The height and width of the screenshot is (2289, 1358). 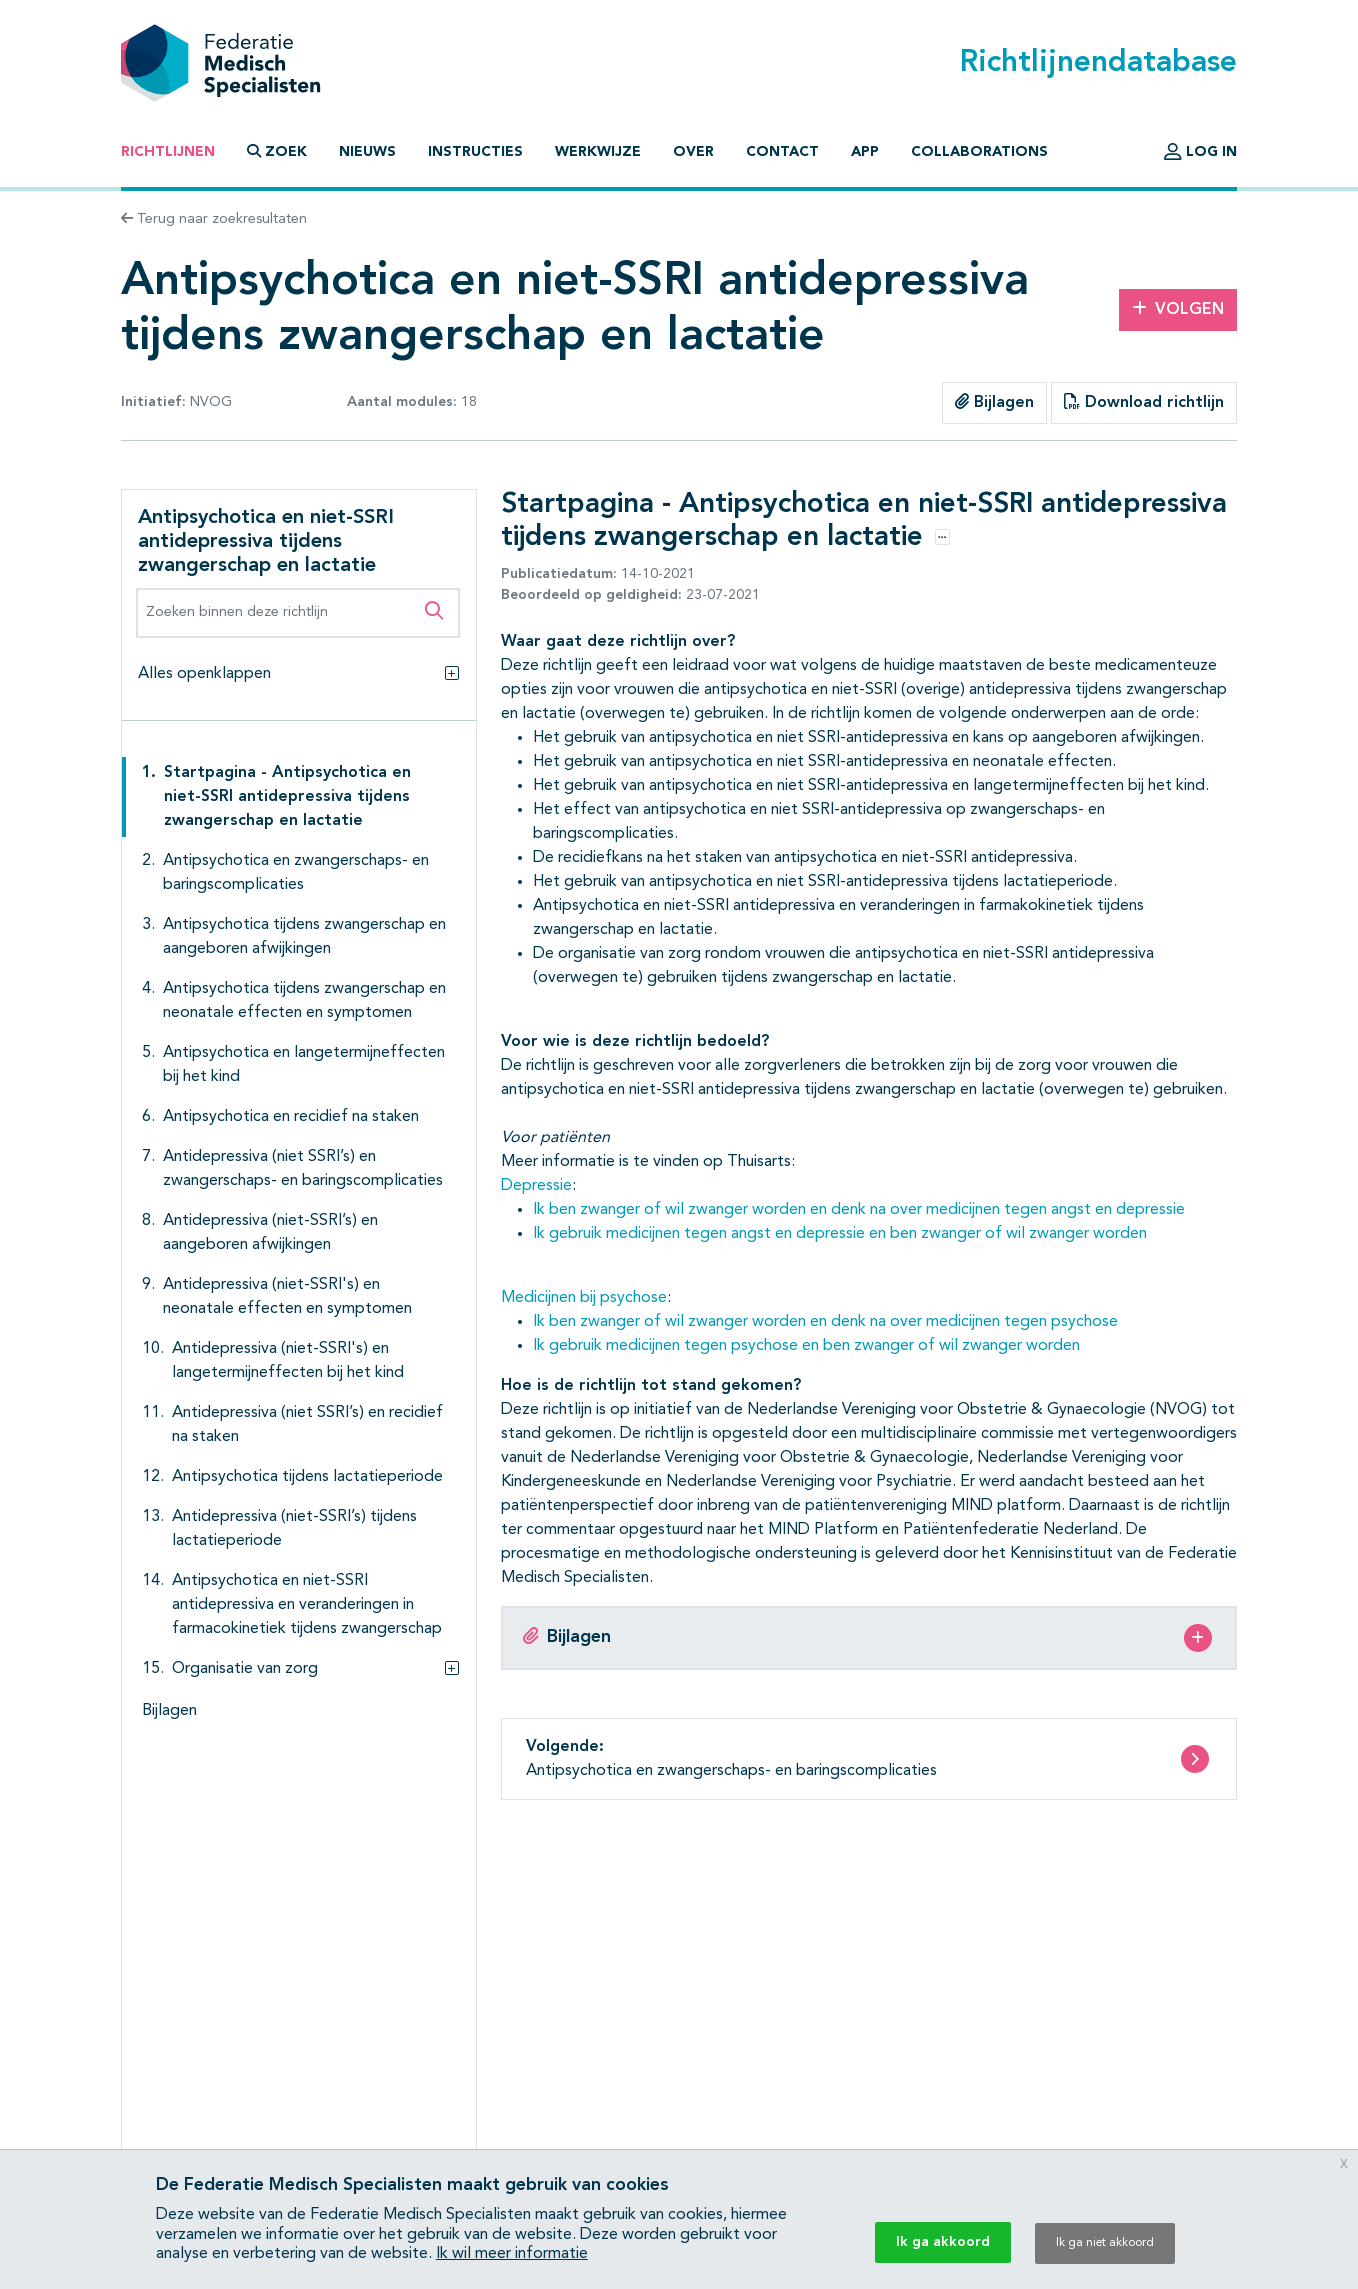 I want to click on Ik ben zwanger of wil zwanger worden en denk na over medicijnen tegen angst en depressie, so click(x=859, y=1210).